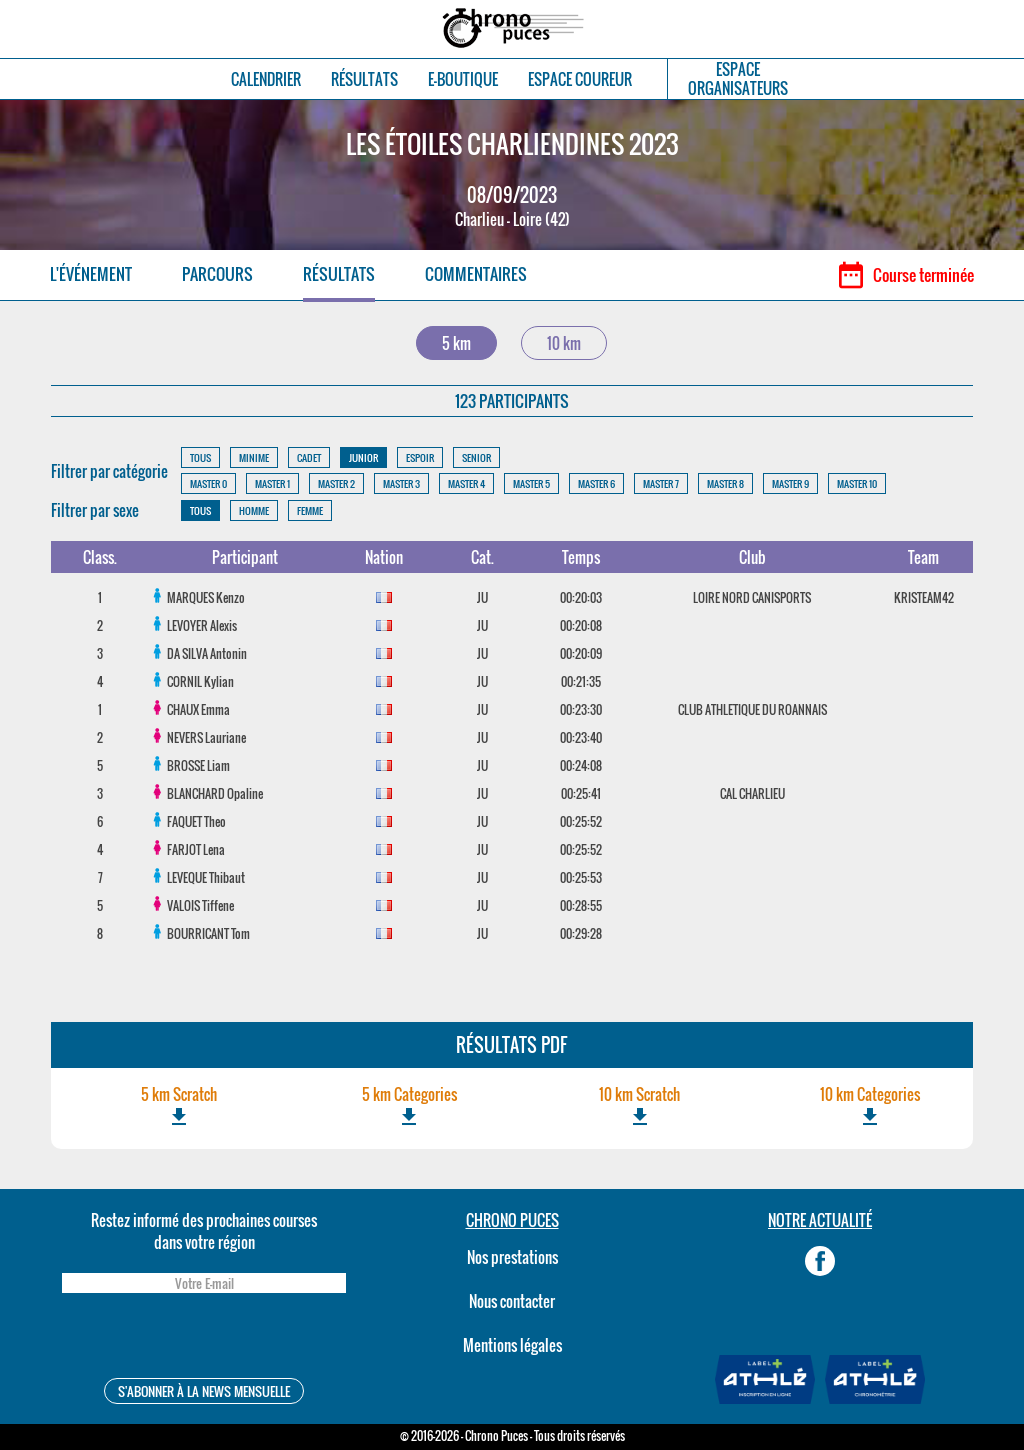  Describe the element at coordinates (204, 1338) in the screenshot. I see `[presentation]` at that location.